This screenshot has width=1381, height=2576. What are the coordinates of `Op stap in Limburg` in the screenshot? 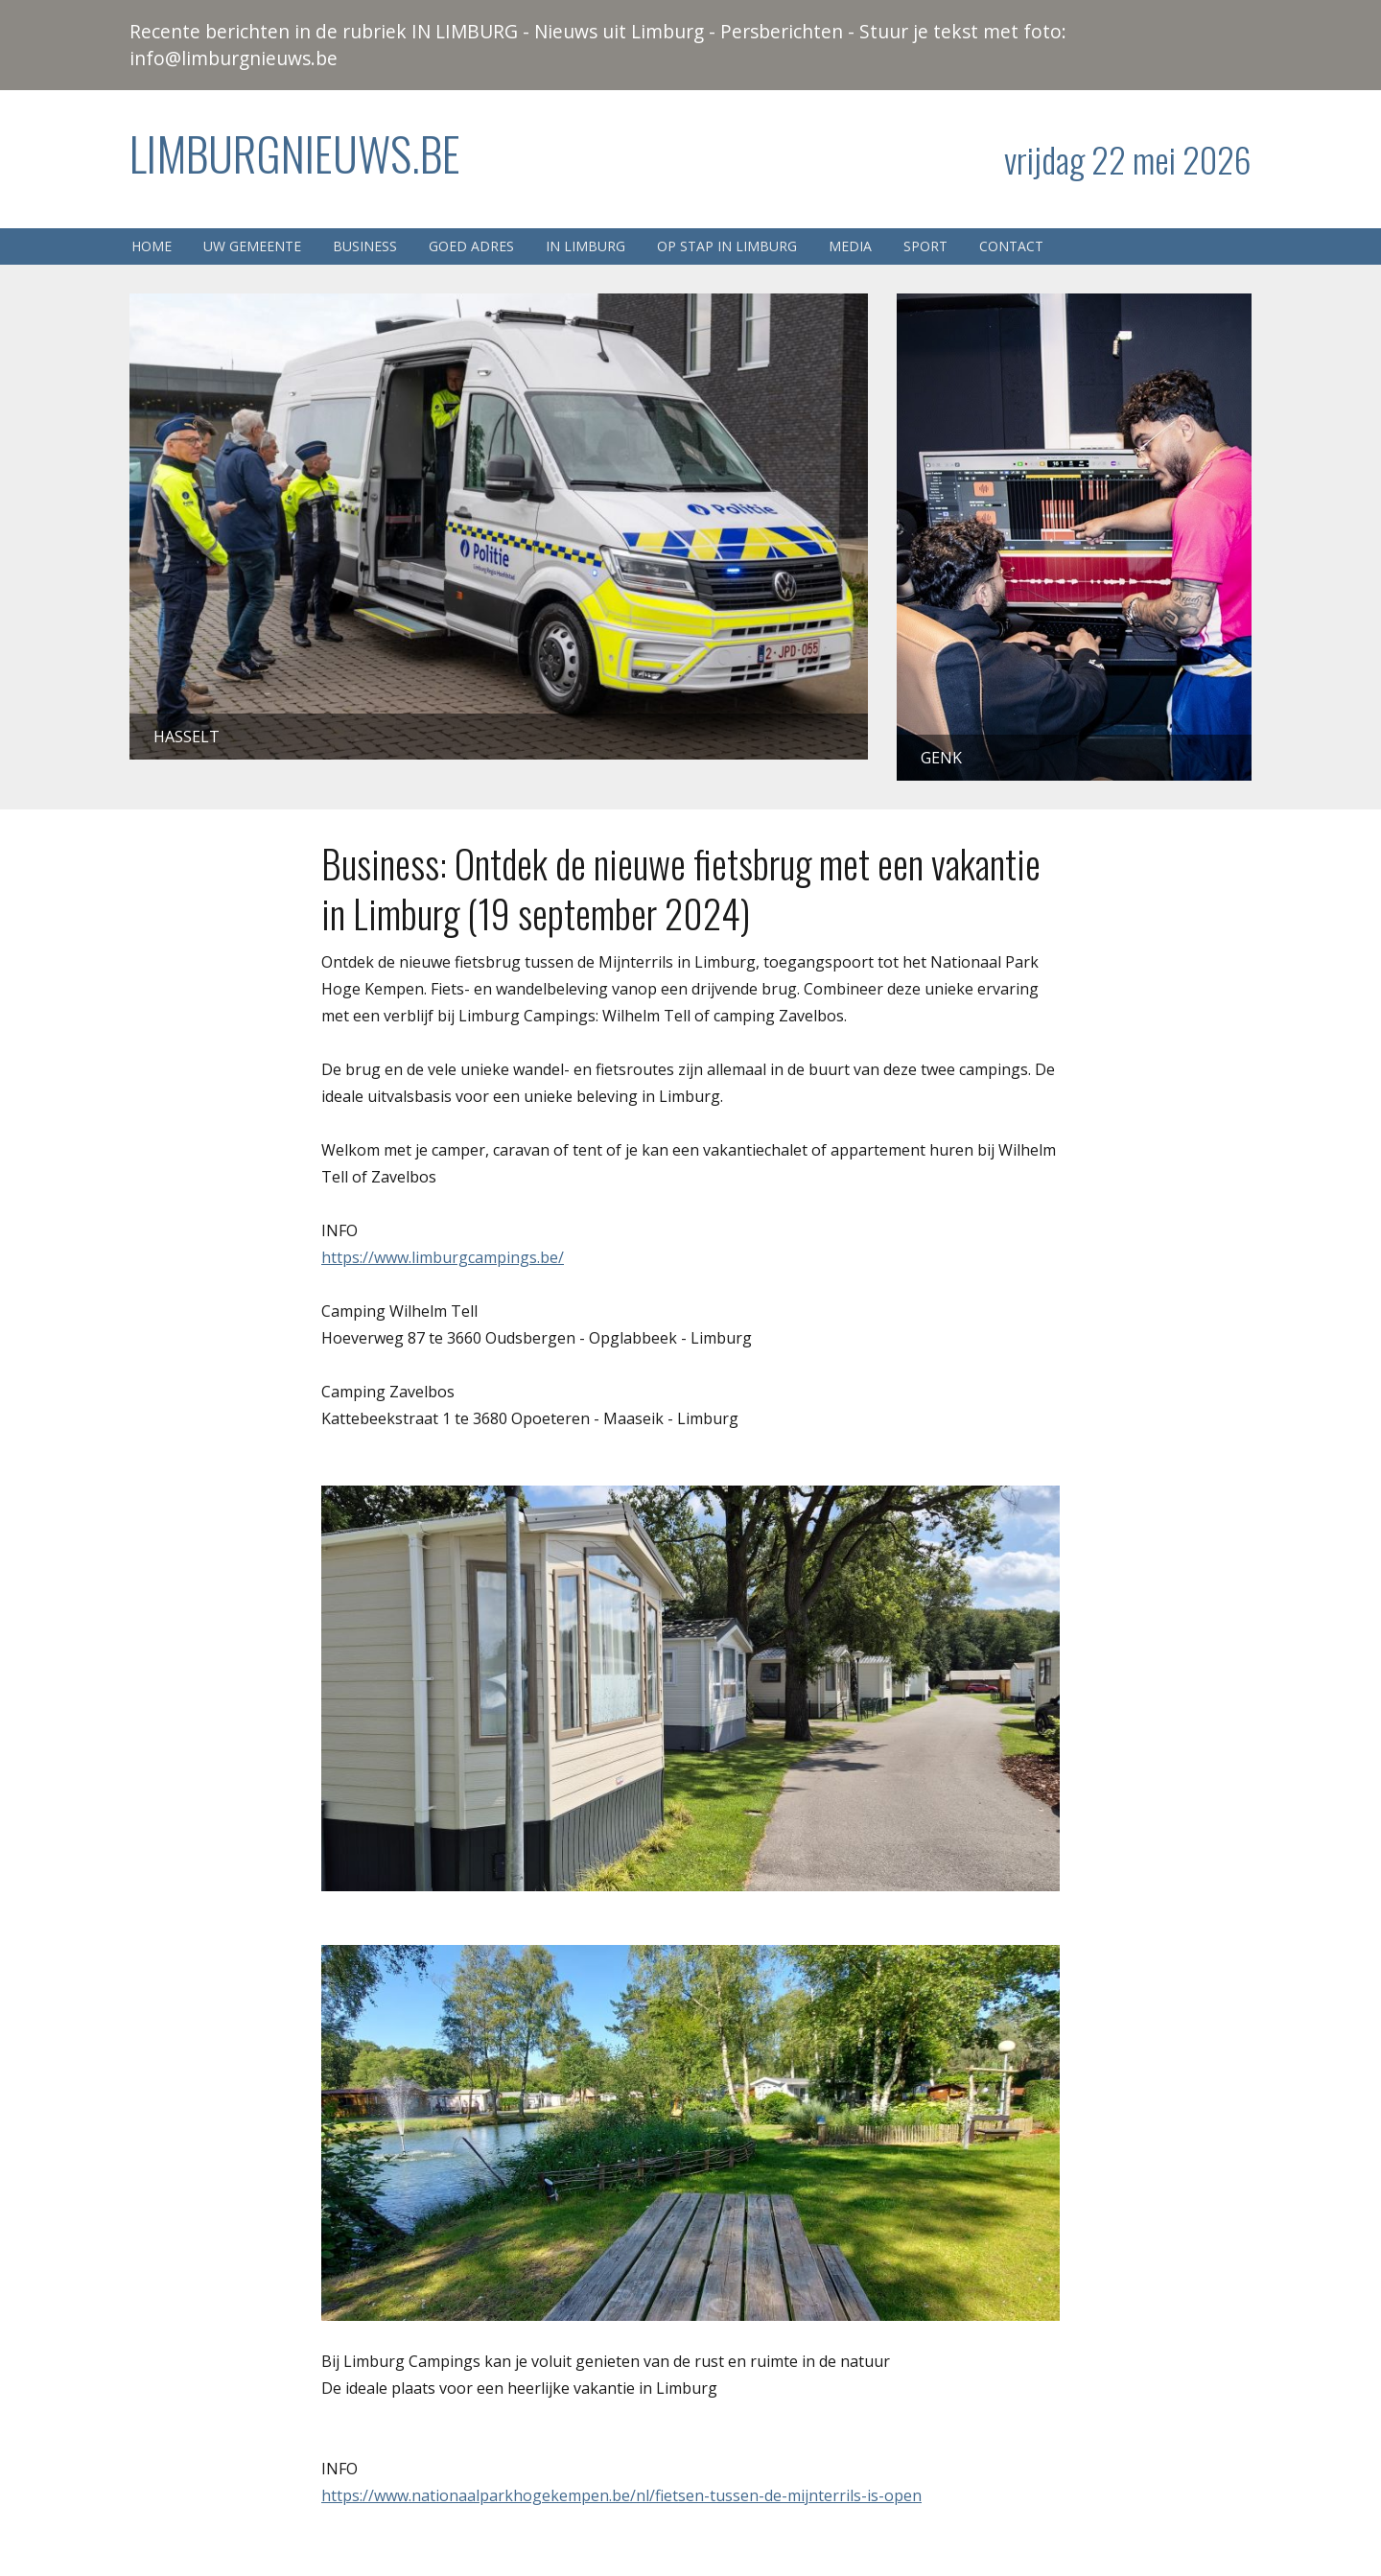 It's located at (727, 246).